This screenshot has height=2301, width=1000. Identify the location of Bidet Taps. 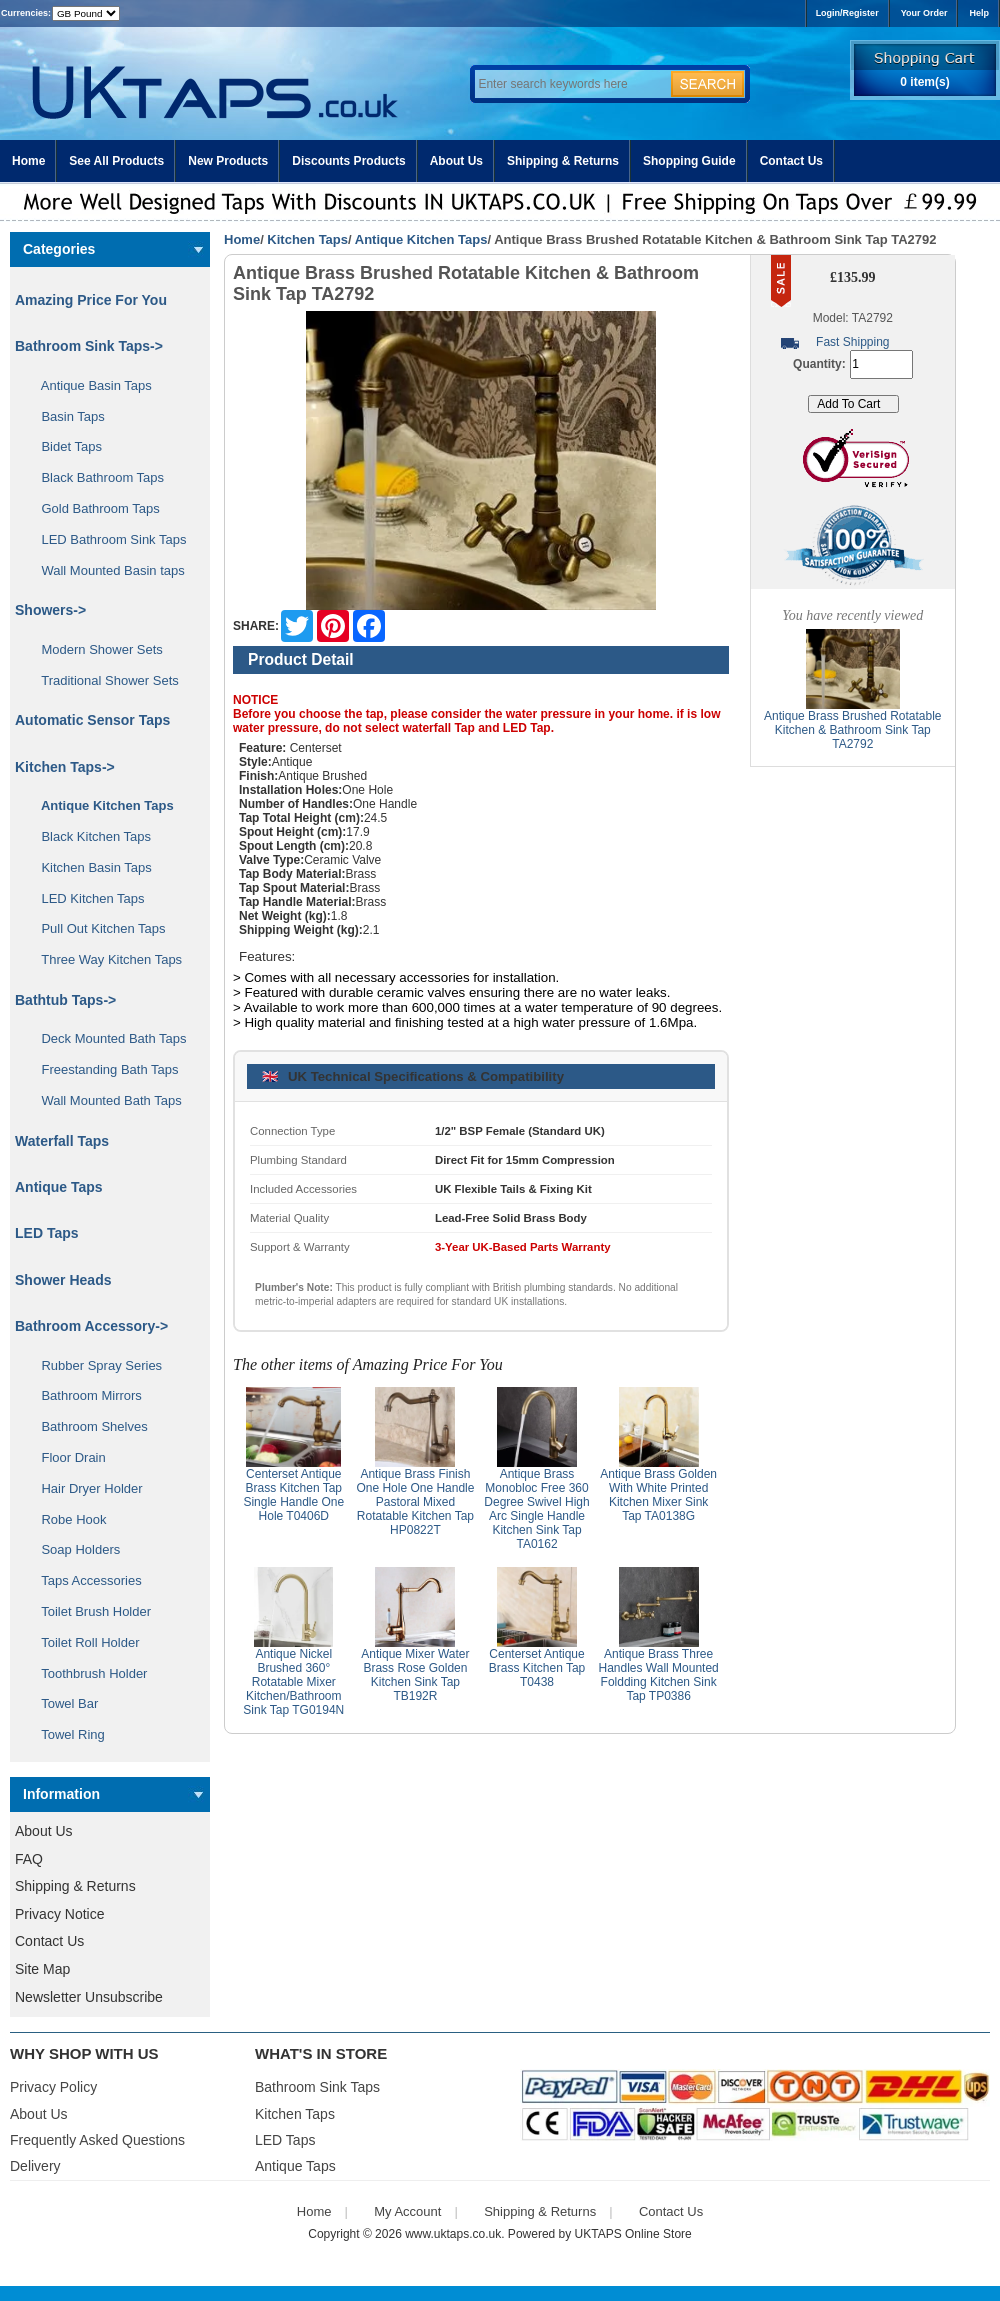
(64, 446).